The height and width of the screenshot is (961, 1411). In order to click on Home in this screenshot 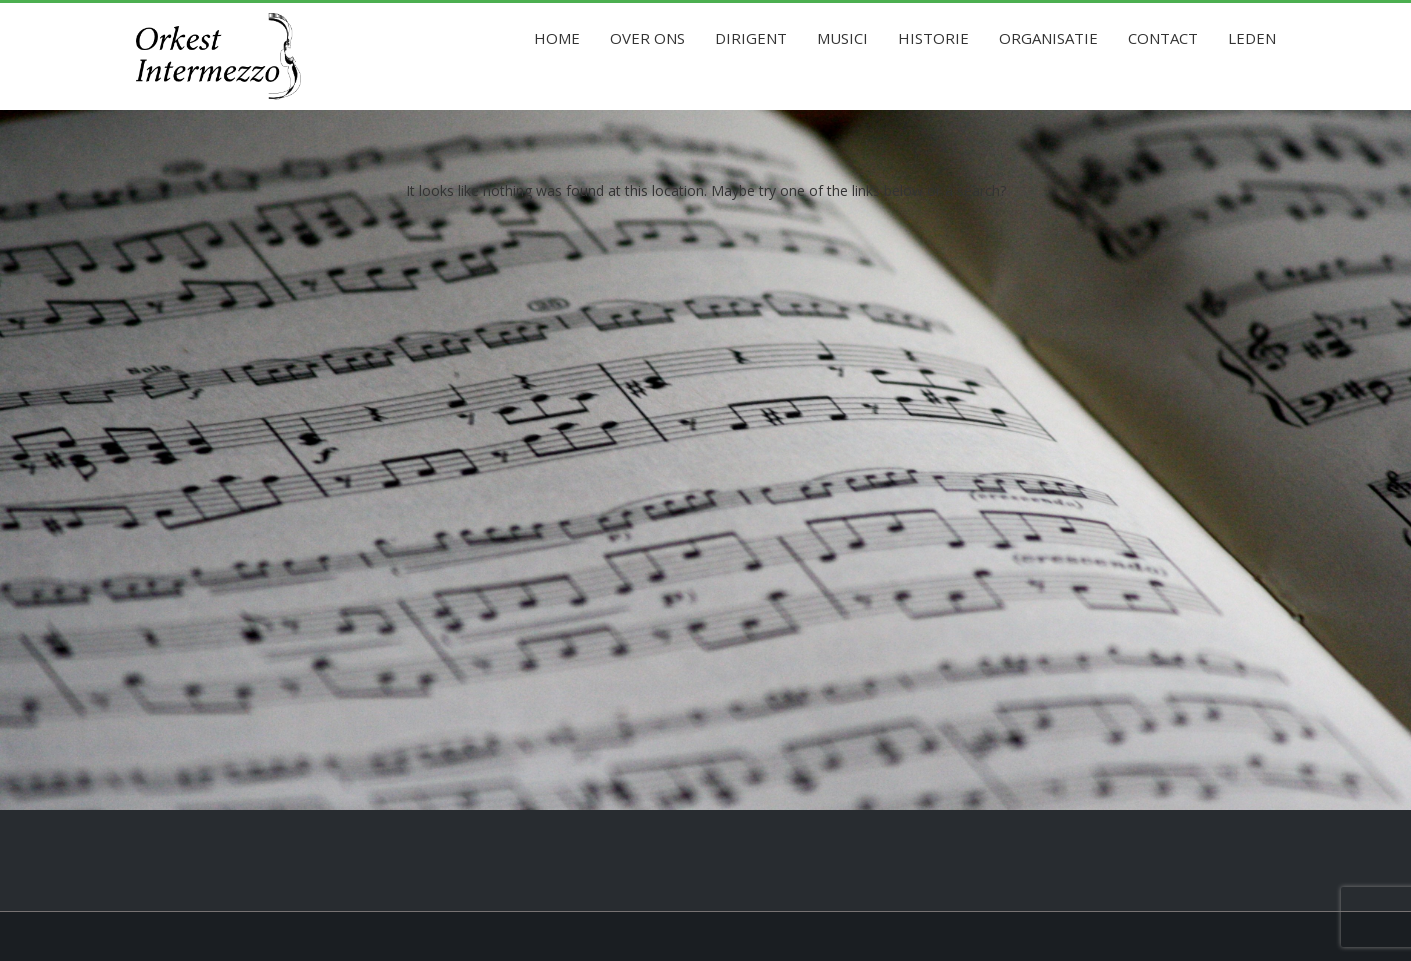, I will do `click(557, 38)`.